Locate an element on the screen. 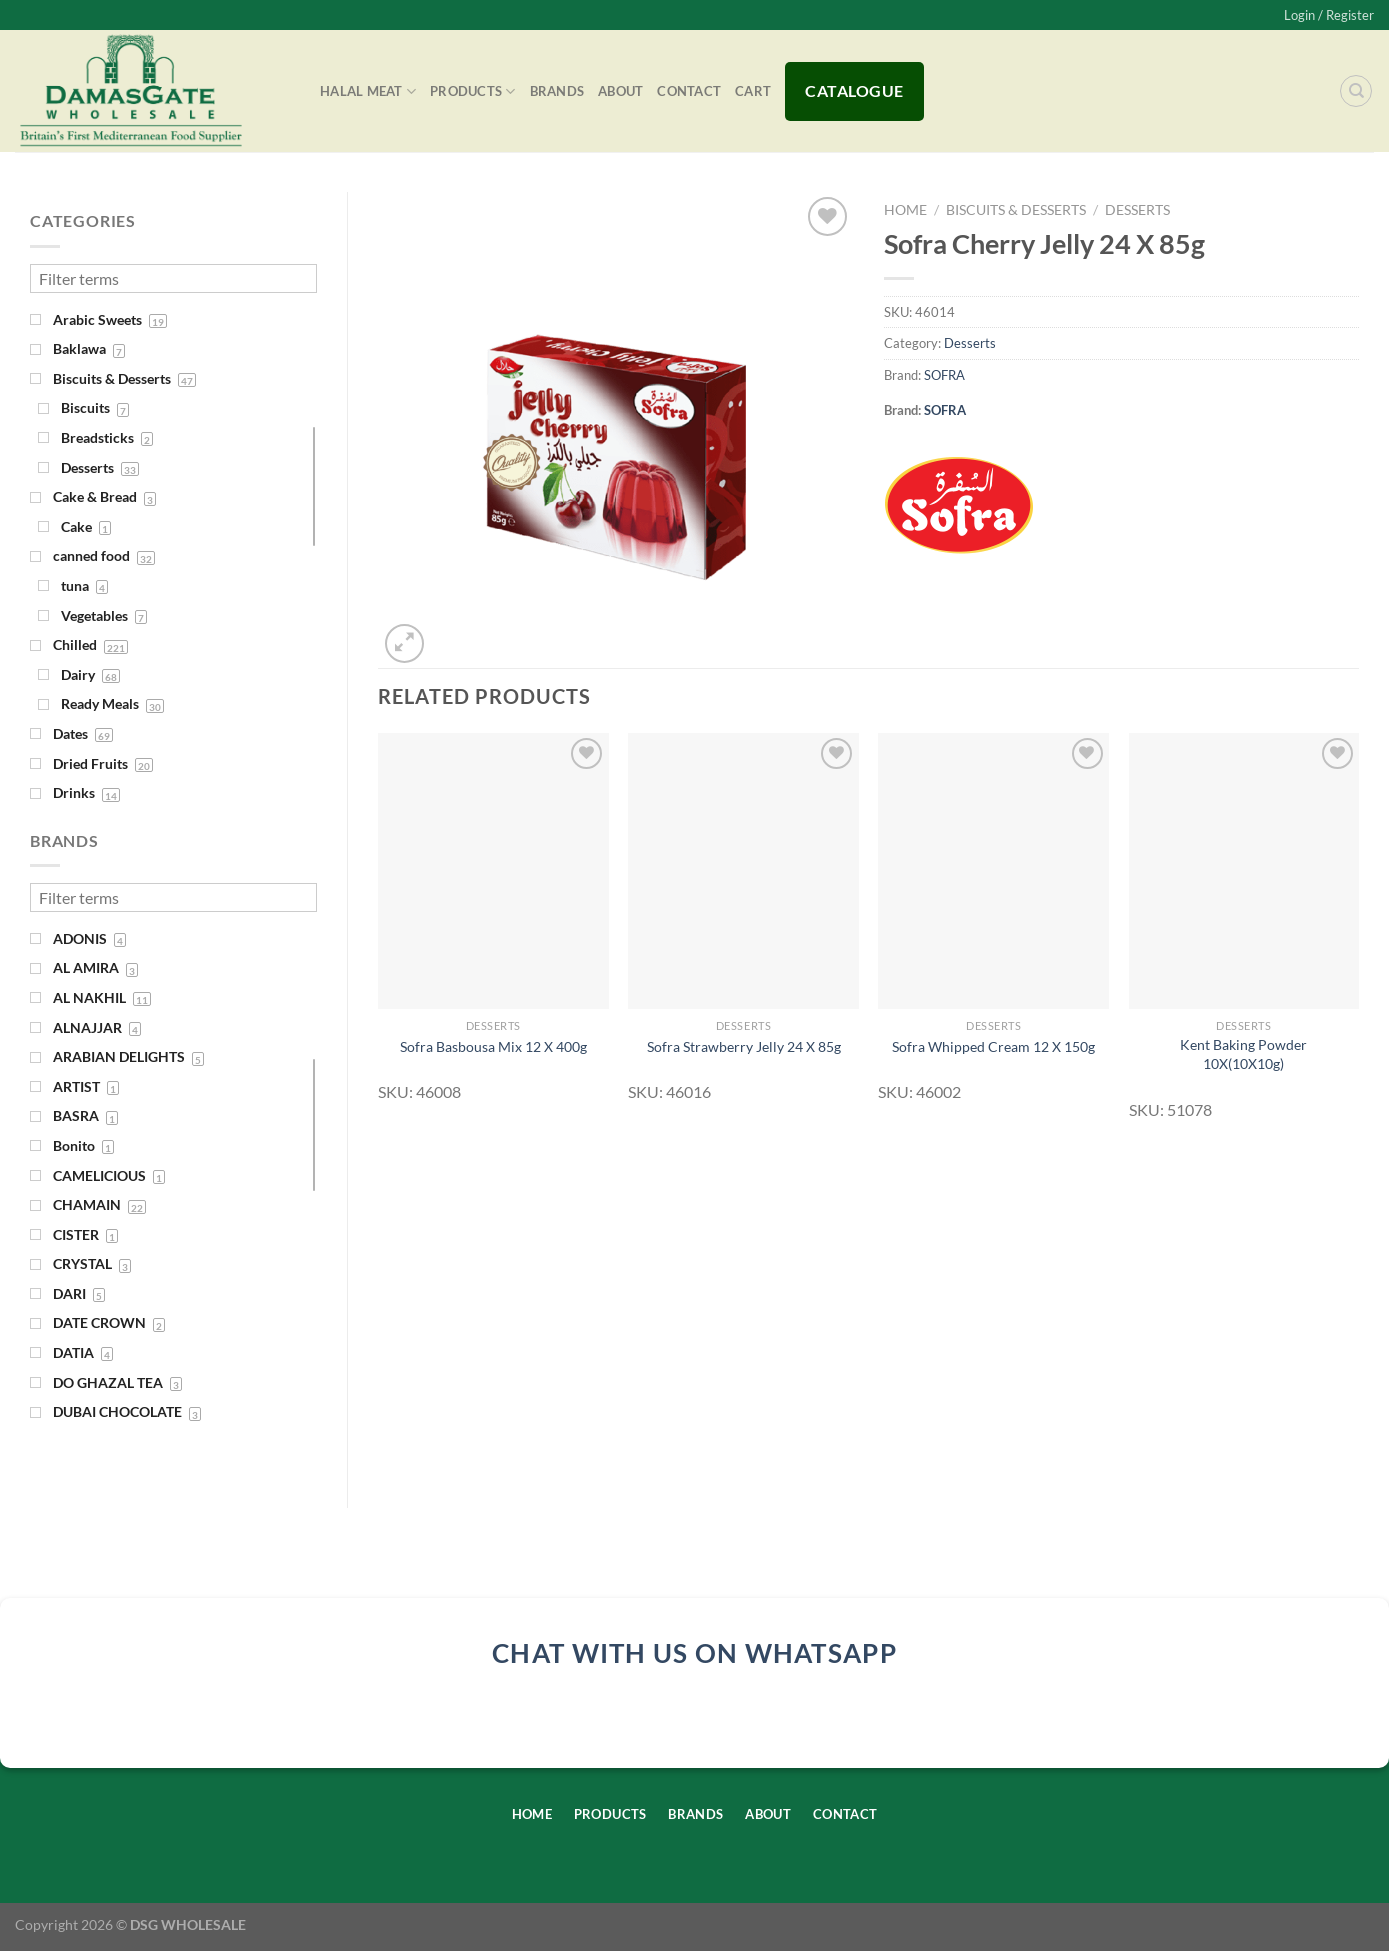  SOFRA is located at coordinates (944, 375).